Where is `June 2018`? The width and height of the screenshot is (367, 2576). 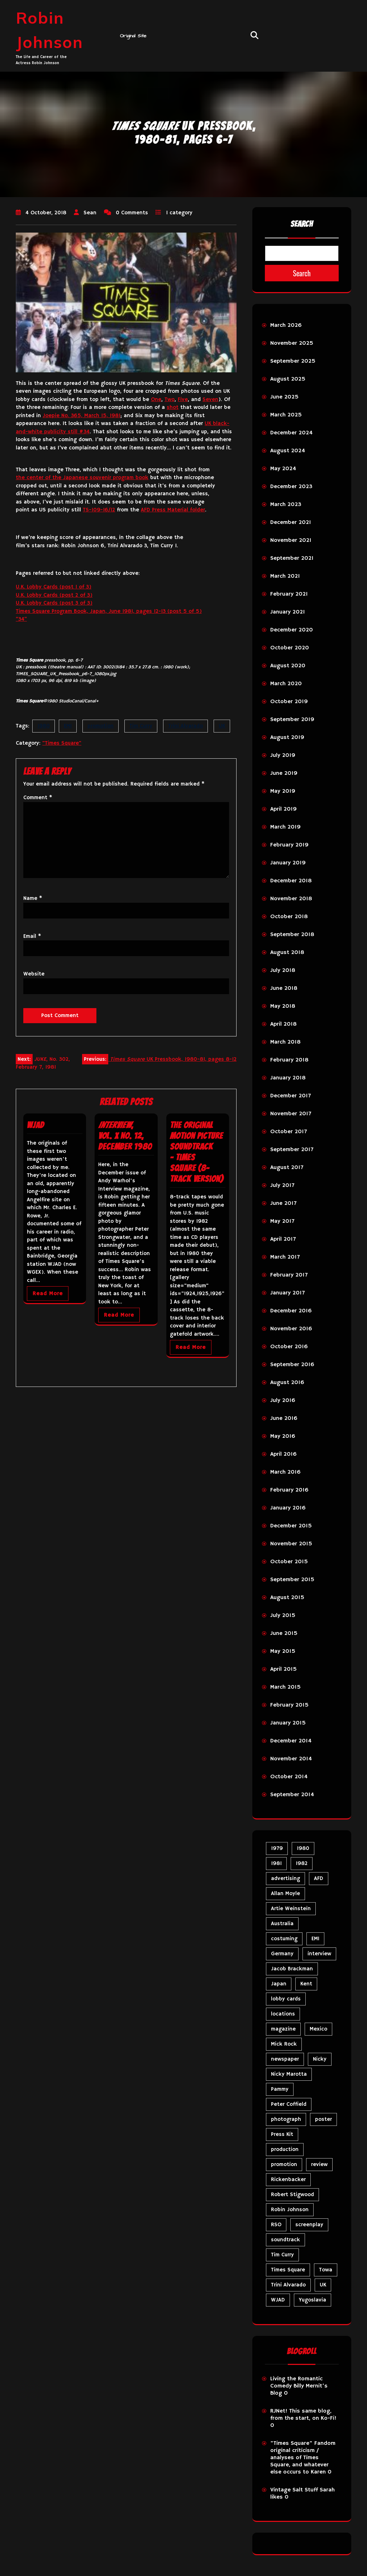
June 2018 is located at coordinates (283, 988).